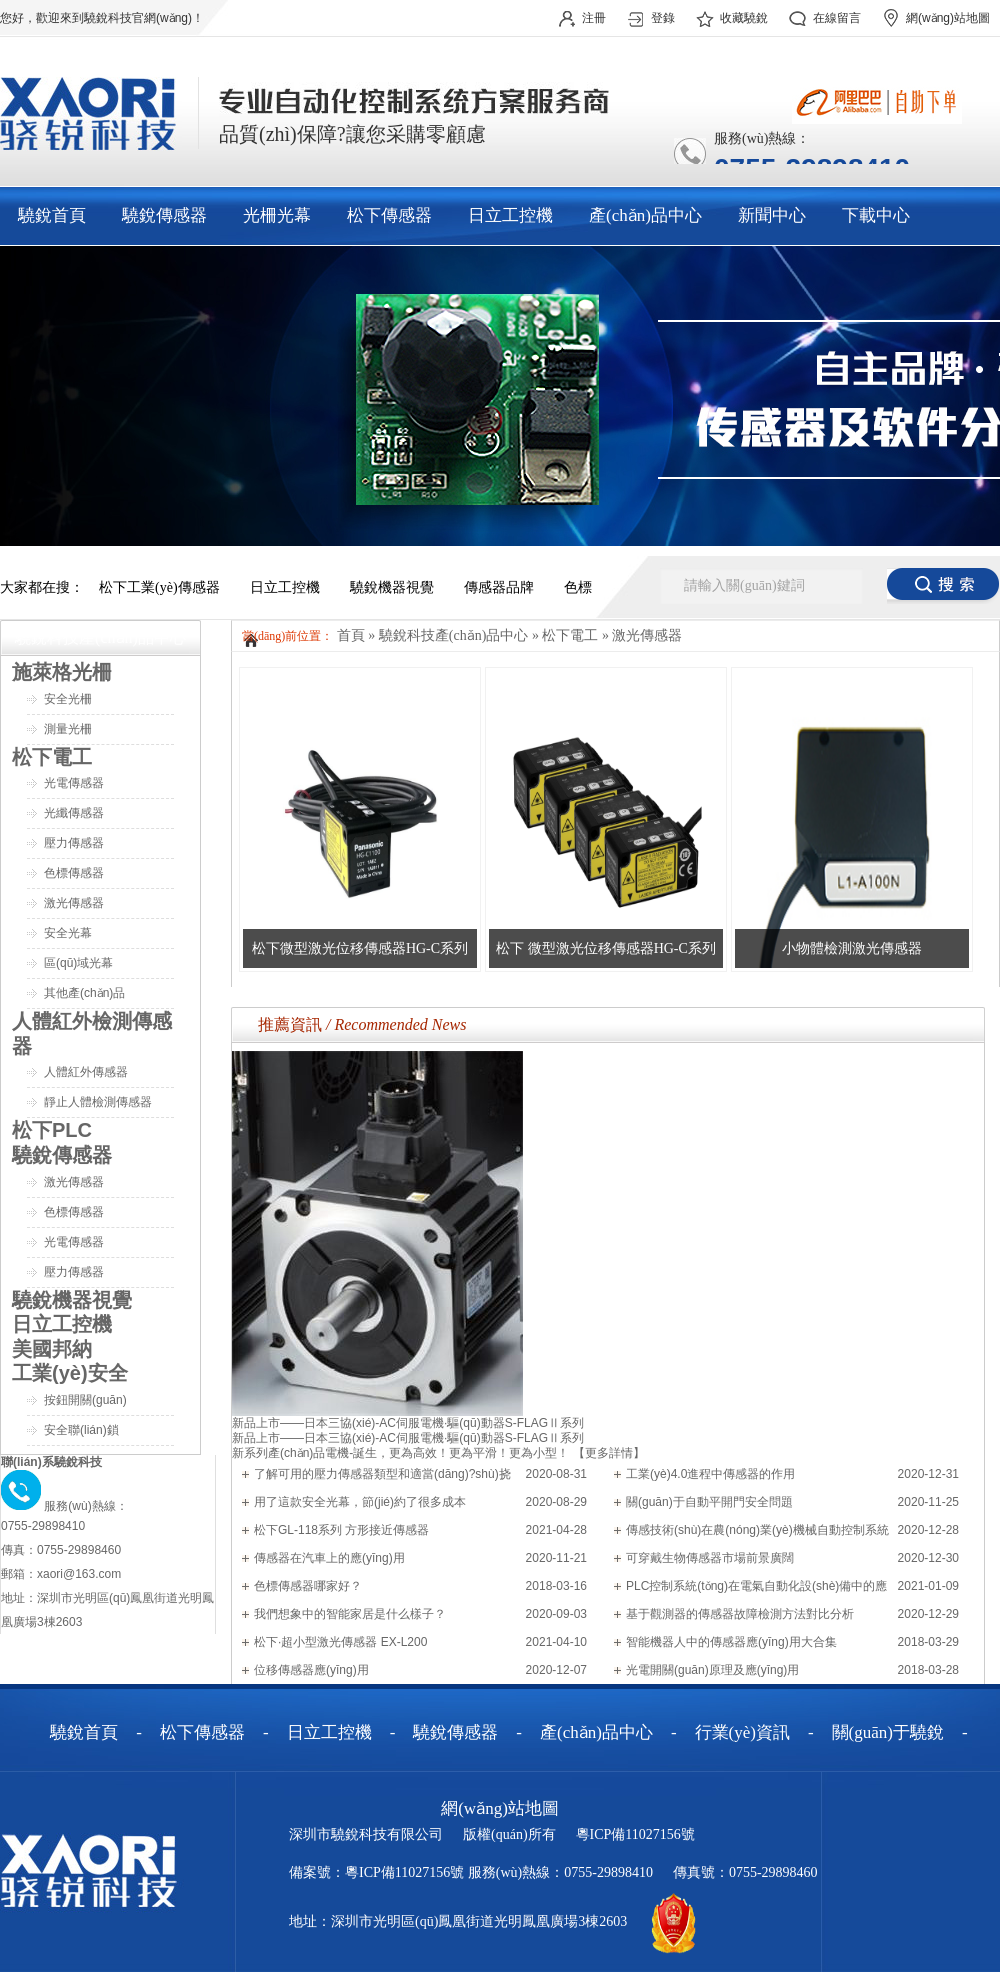  What do you see at coordinates (351, 635) in the screenshot?
I see `首頁` at bounding box center [351, 635].